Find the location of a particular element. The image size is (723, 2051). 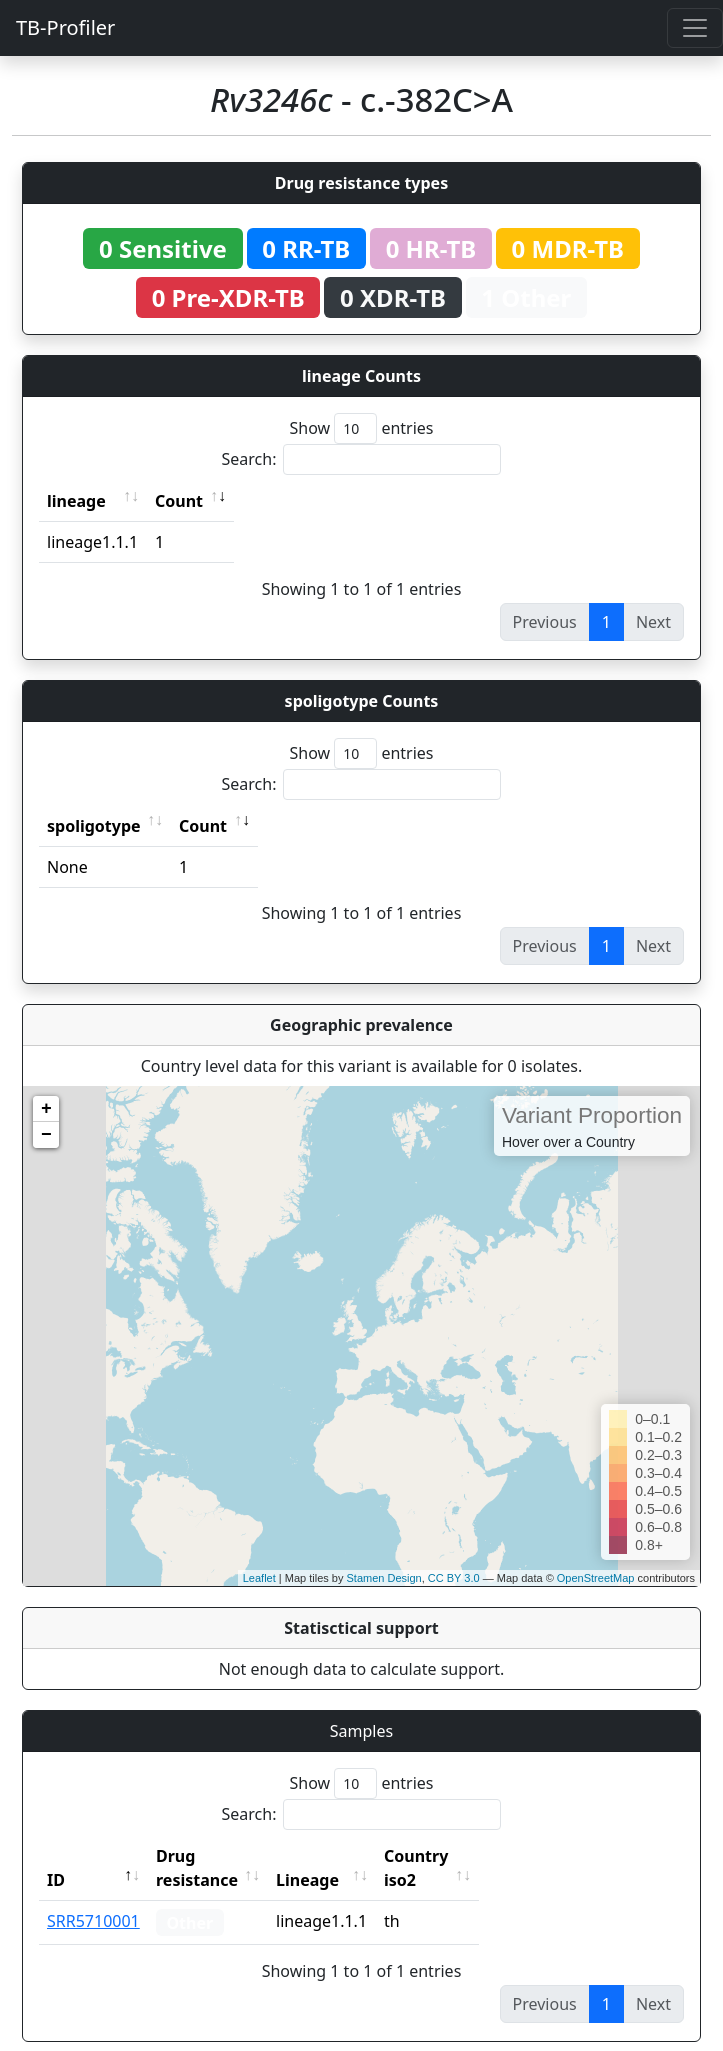

Drug resistance [Drug resistance: activate to sort column ascending] is located at coordinates (219, 1856).